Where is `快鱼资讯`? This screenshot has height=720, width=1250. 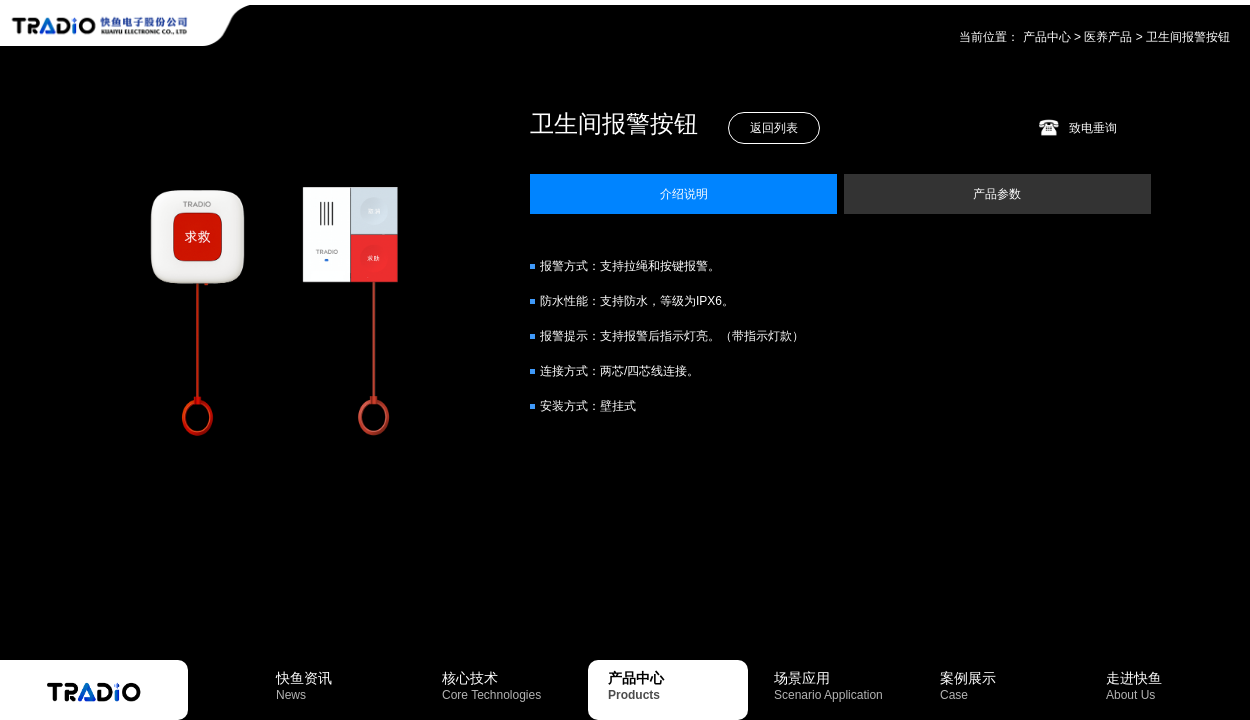
快鱼资讯 is located at coordinates (346, 686).